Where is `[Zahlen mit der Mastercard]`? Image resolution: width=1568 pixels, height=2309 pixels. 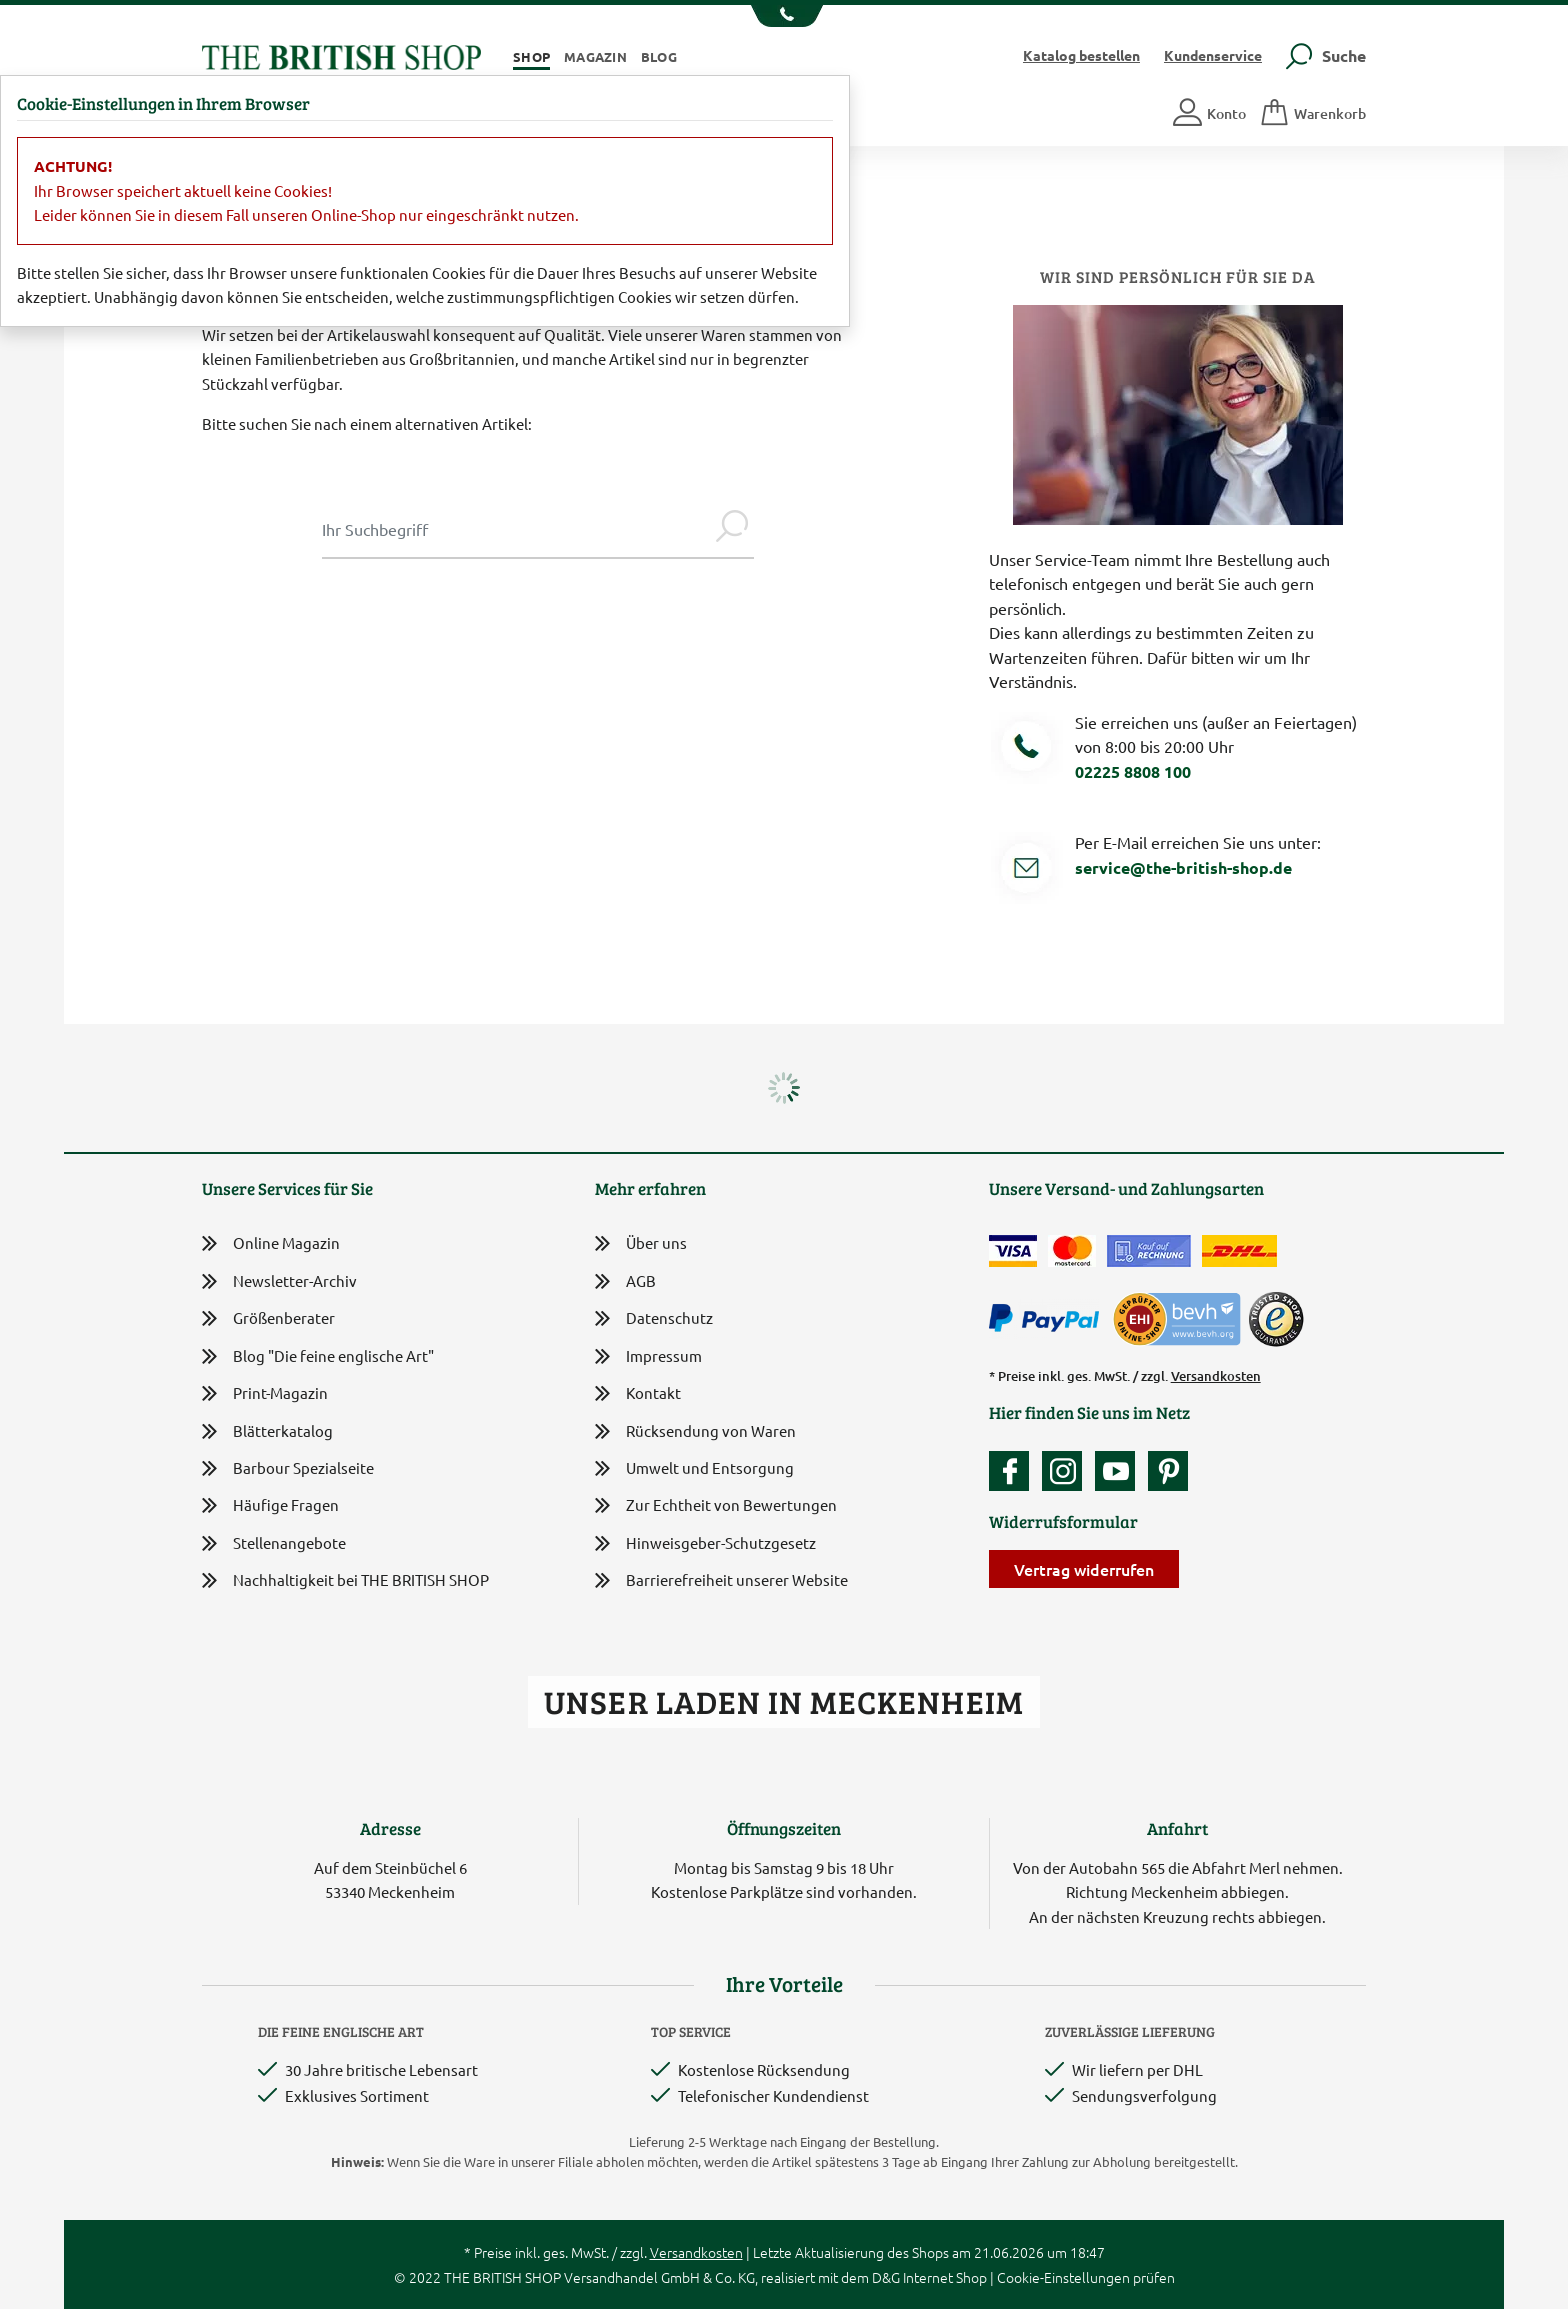 [Zahlen mit der Mastercard] is located at coordinates (1072, 1251).